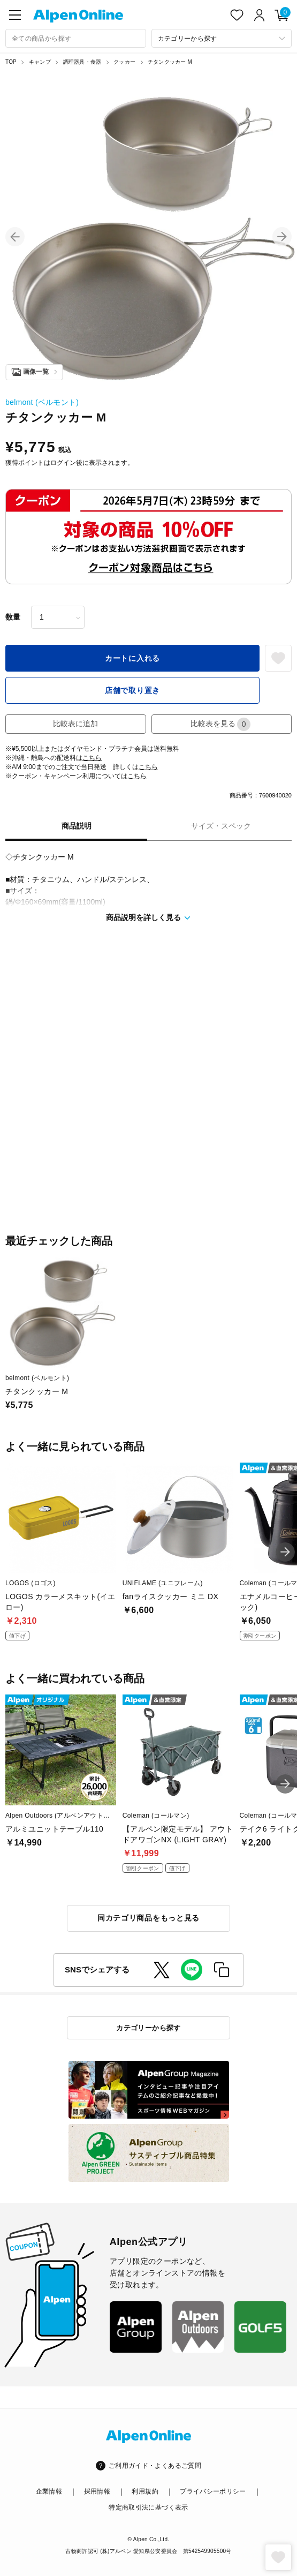  Describe the element at coordinates (75, 723) in the screenshot. I see `比較表に追加` at that location.